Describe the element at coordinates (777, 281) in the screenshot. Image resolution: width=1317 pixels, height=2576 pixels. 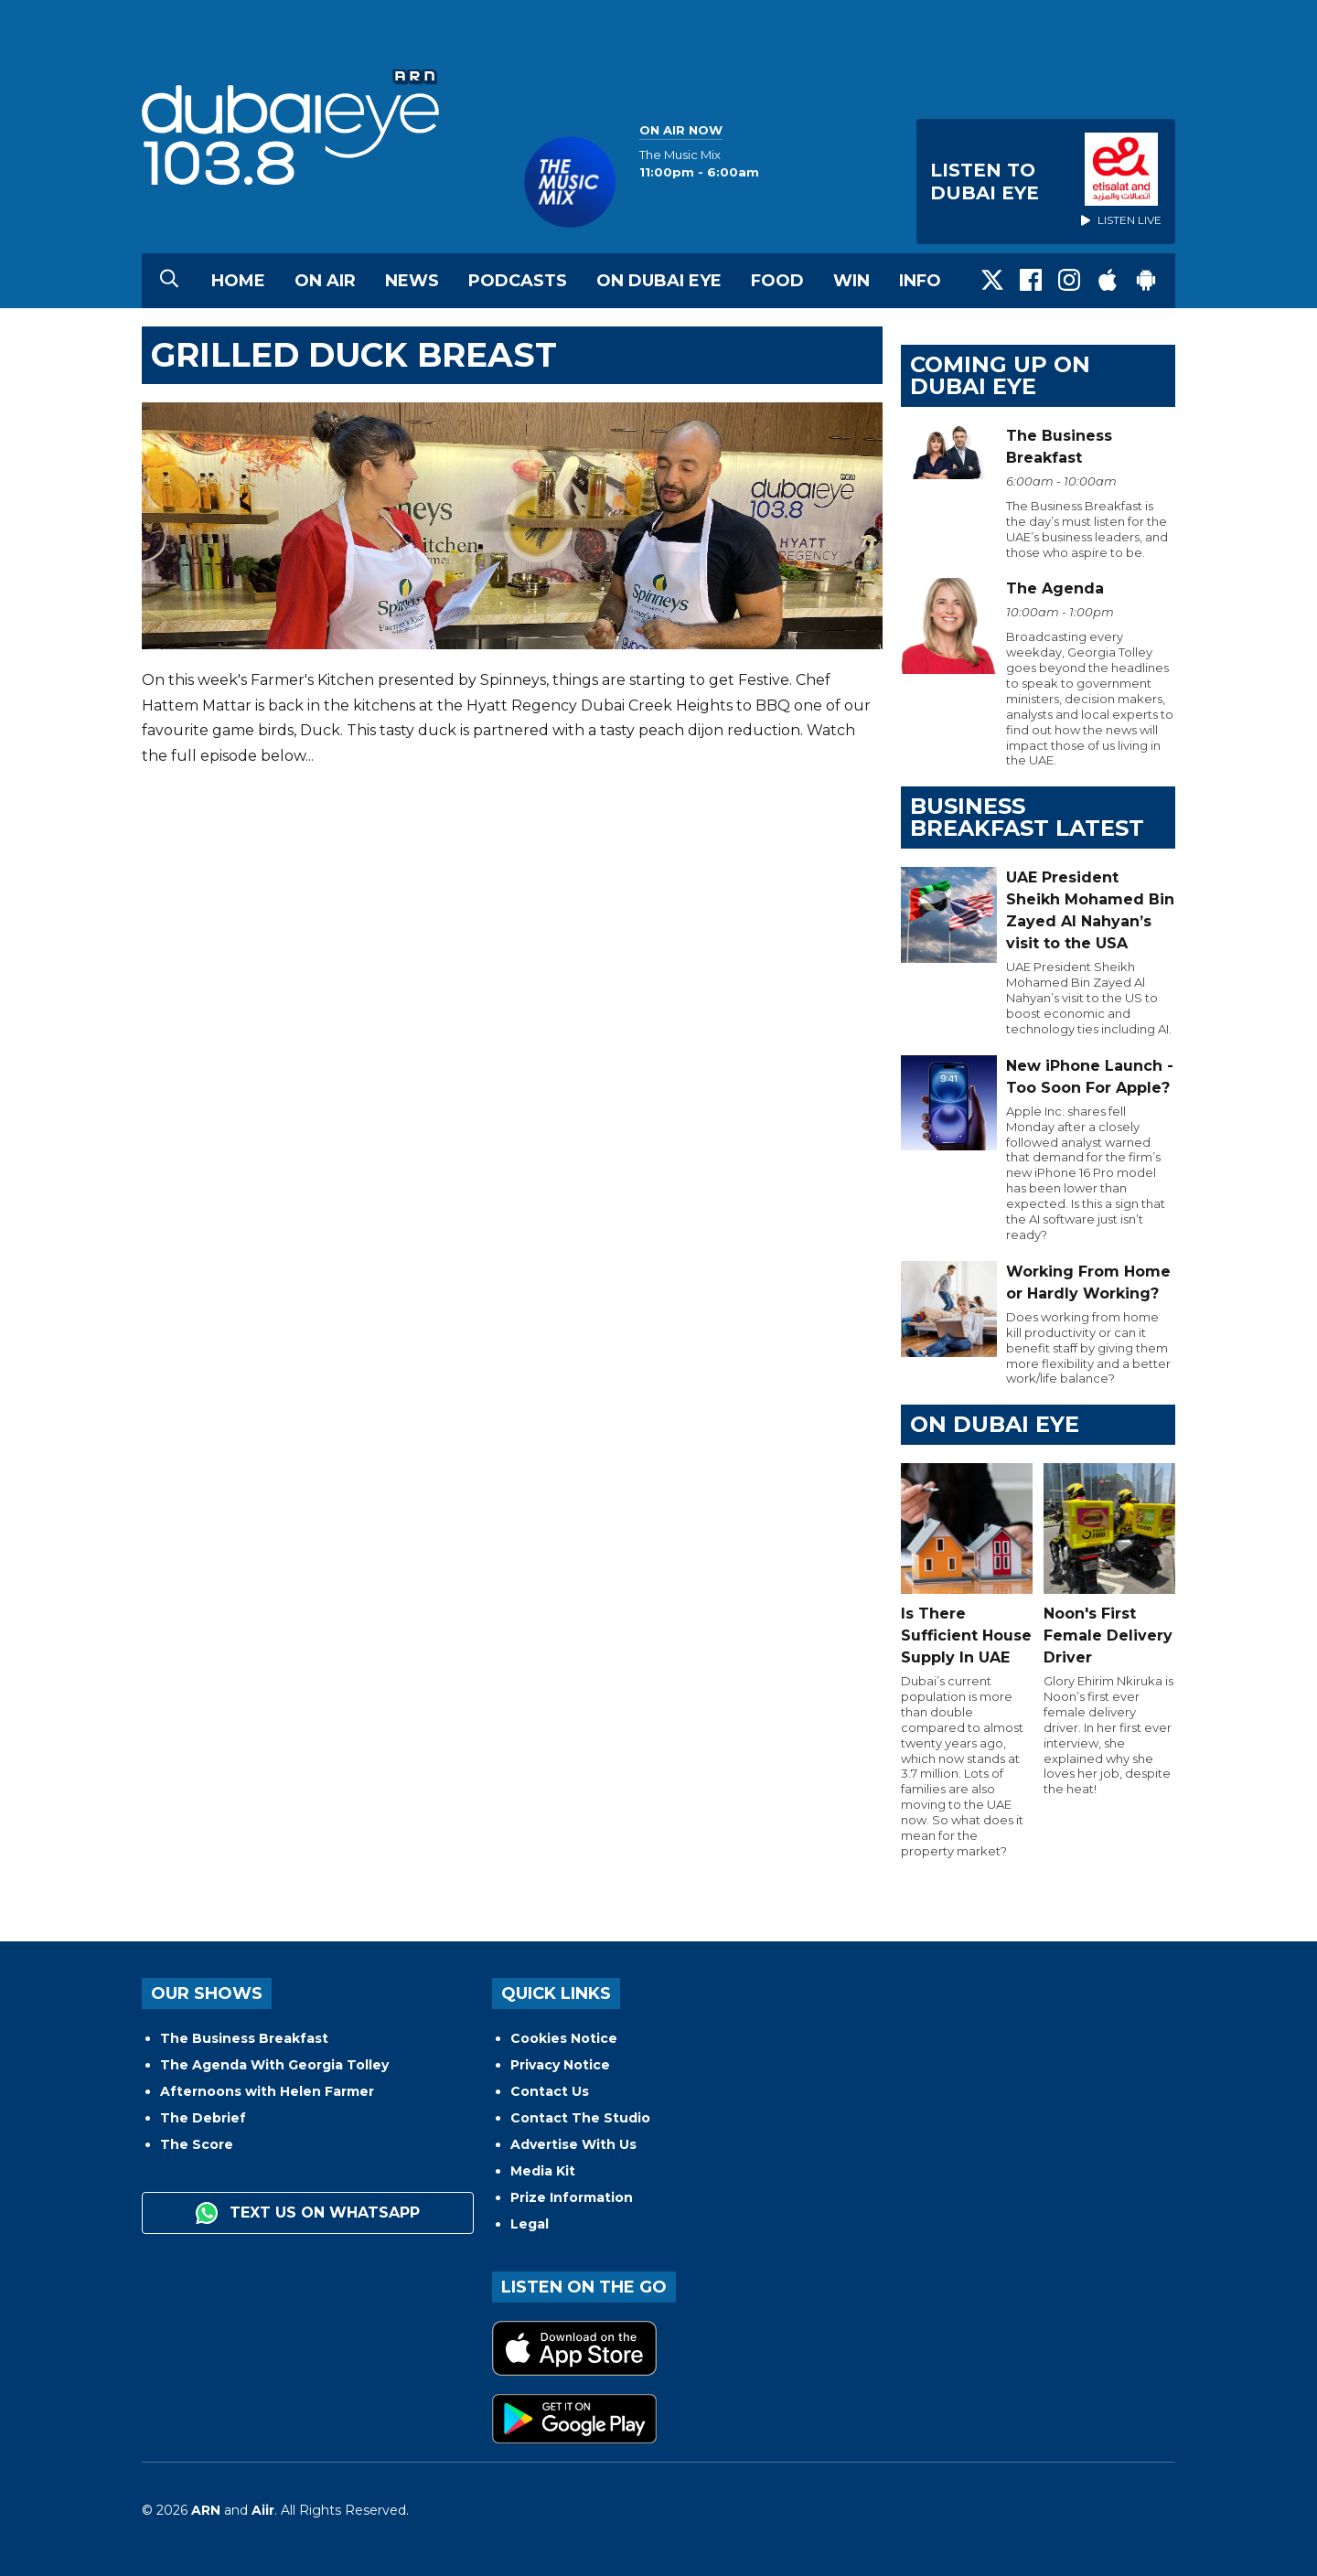
I see `Food` at that location.